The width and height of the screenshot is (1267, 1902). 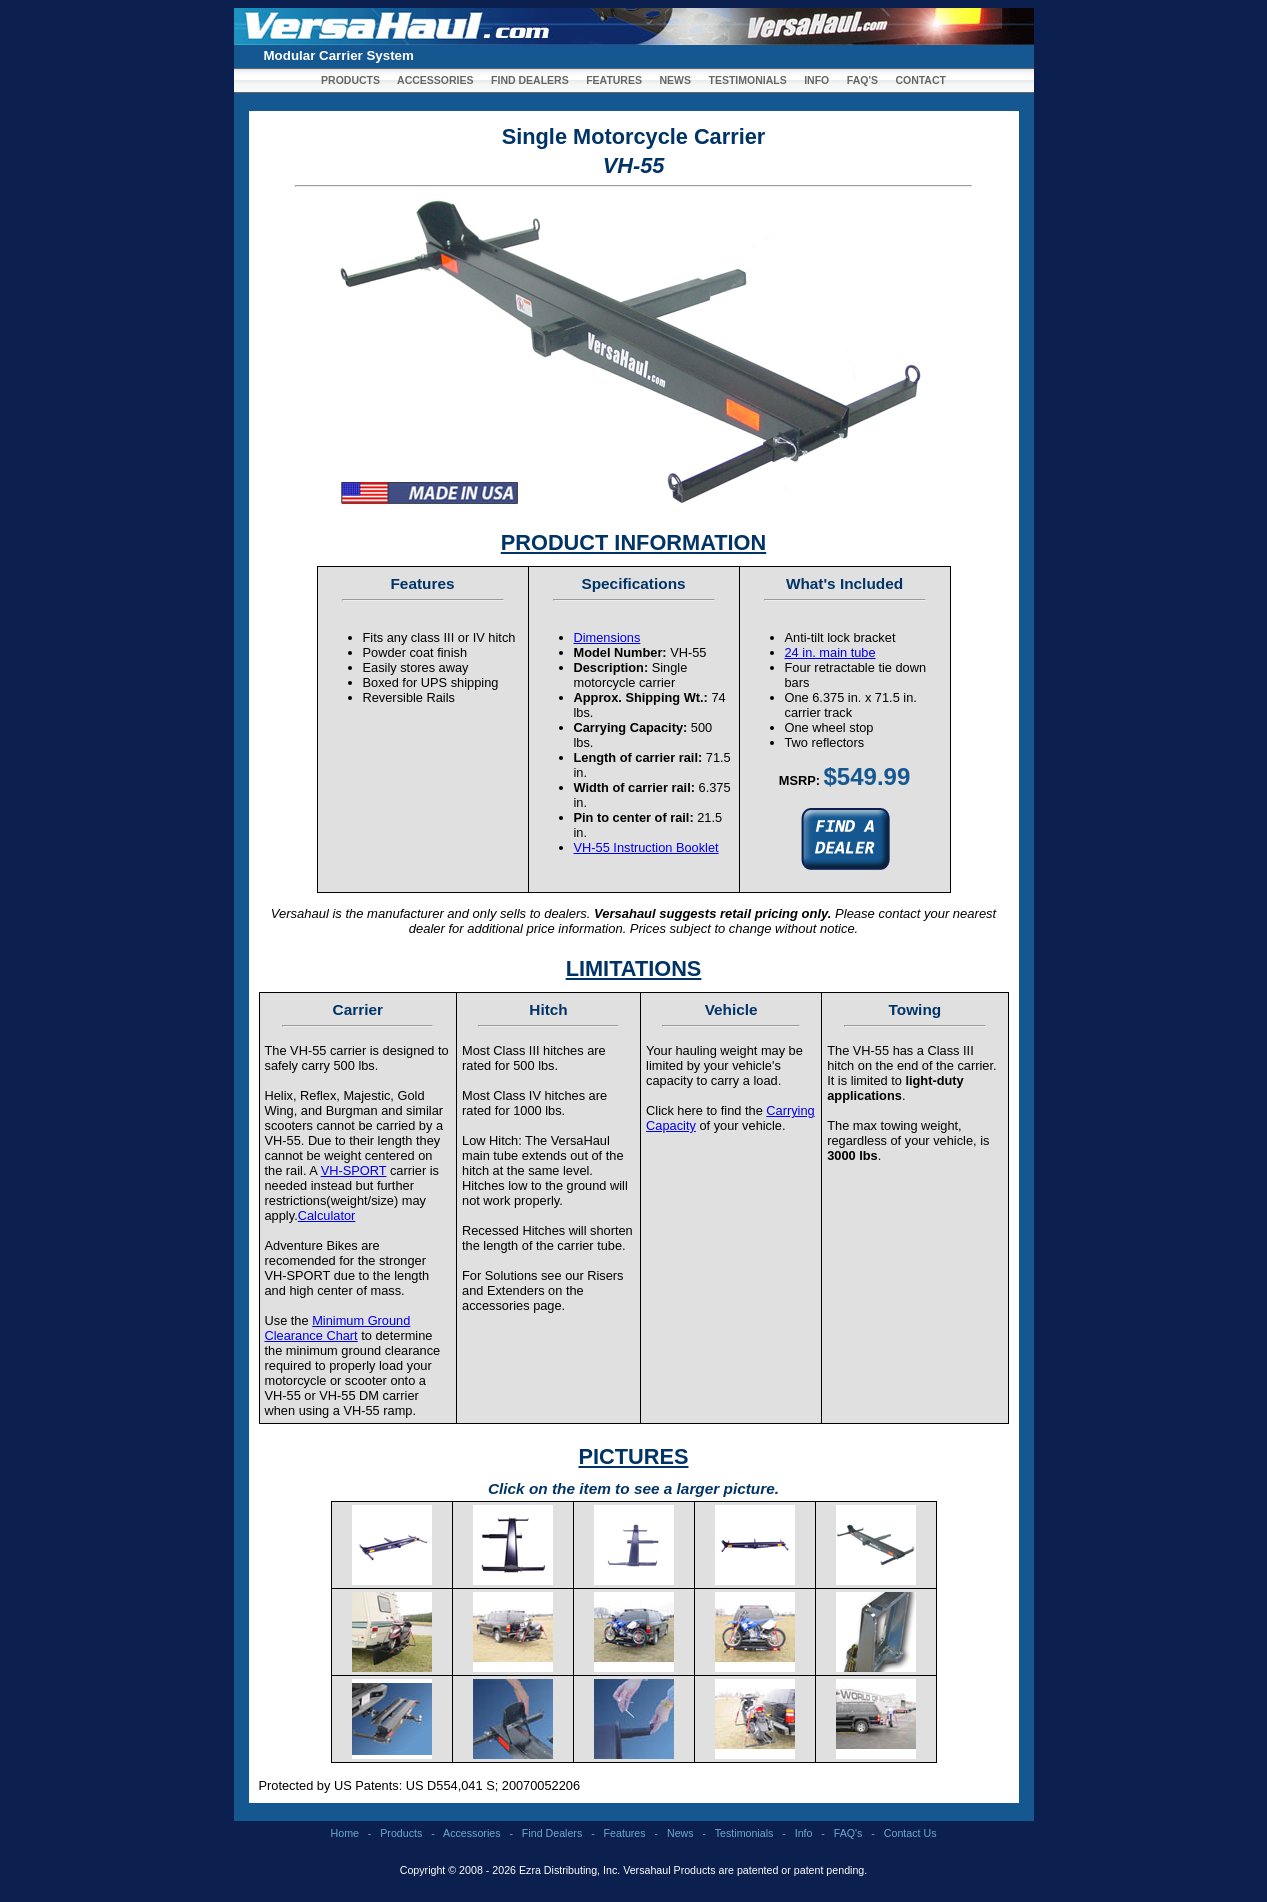 I want to click on Home, so click(x=345, y=1833).